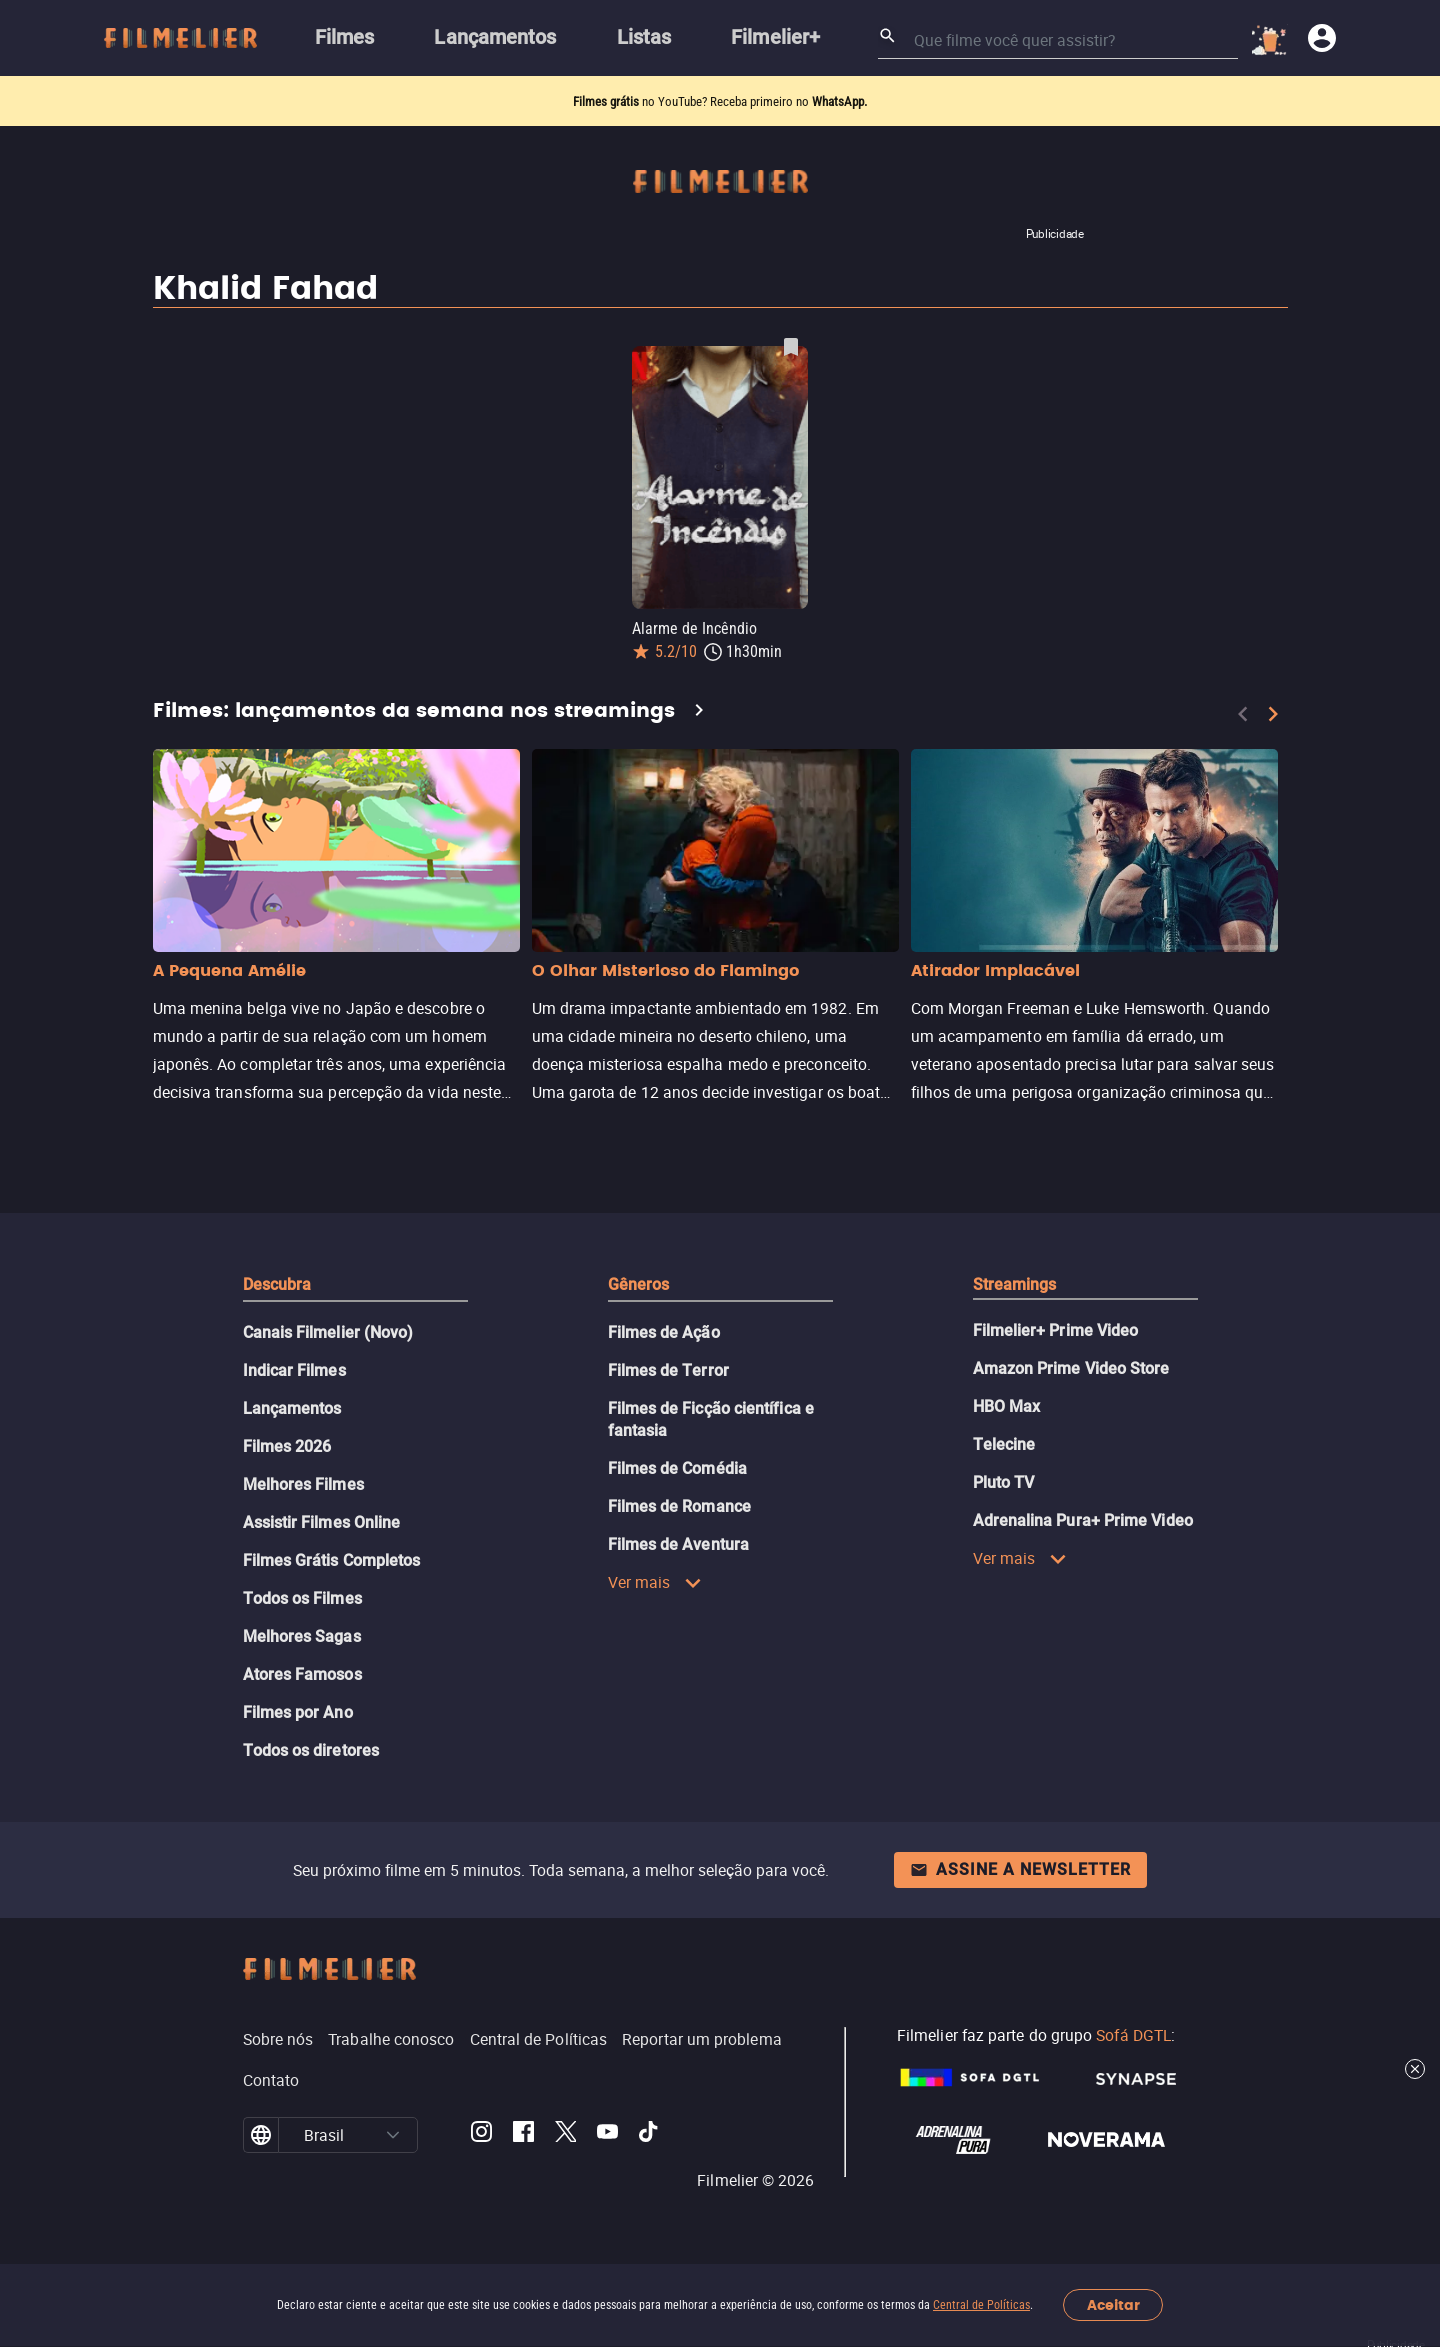 This screenshot has height=2347, width=1440. Describe the element at coordinates (655, 1582) in the screenshot. I see `Ver mais` at that location.